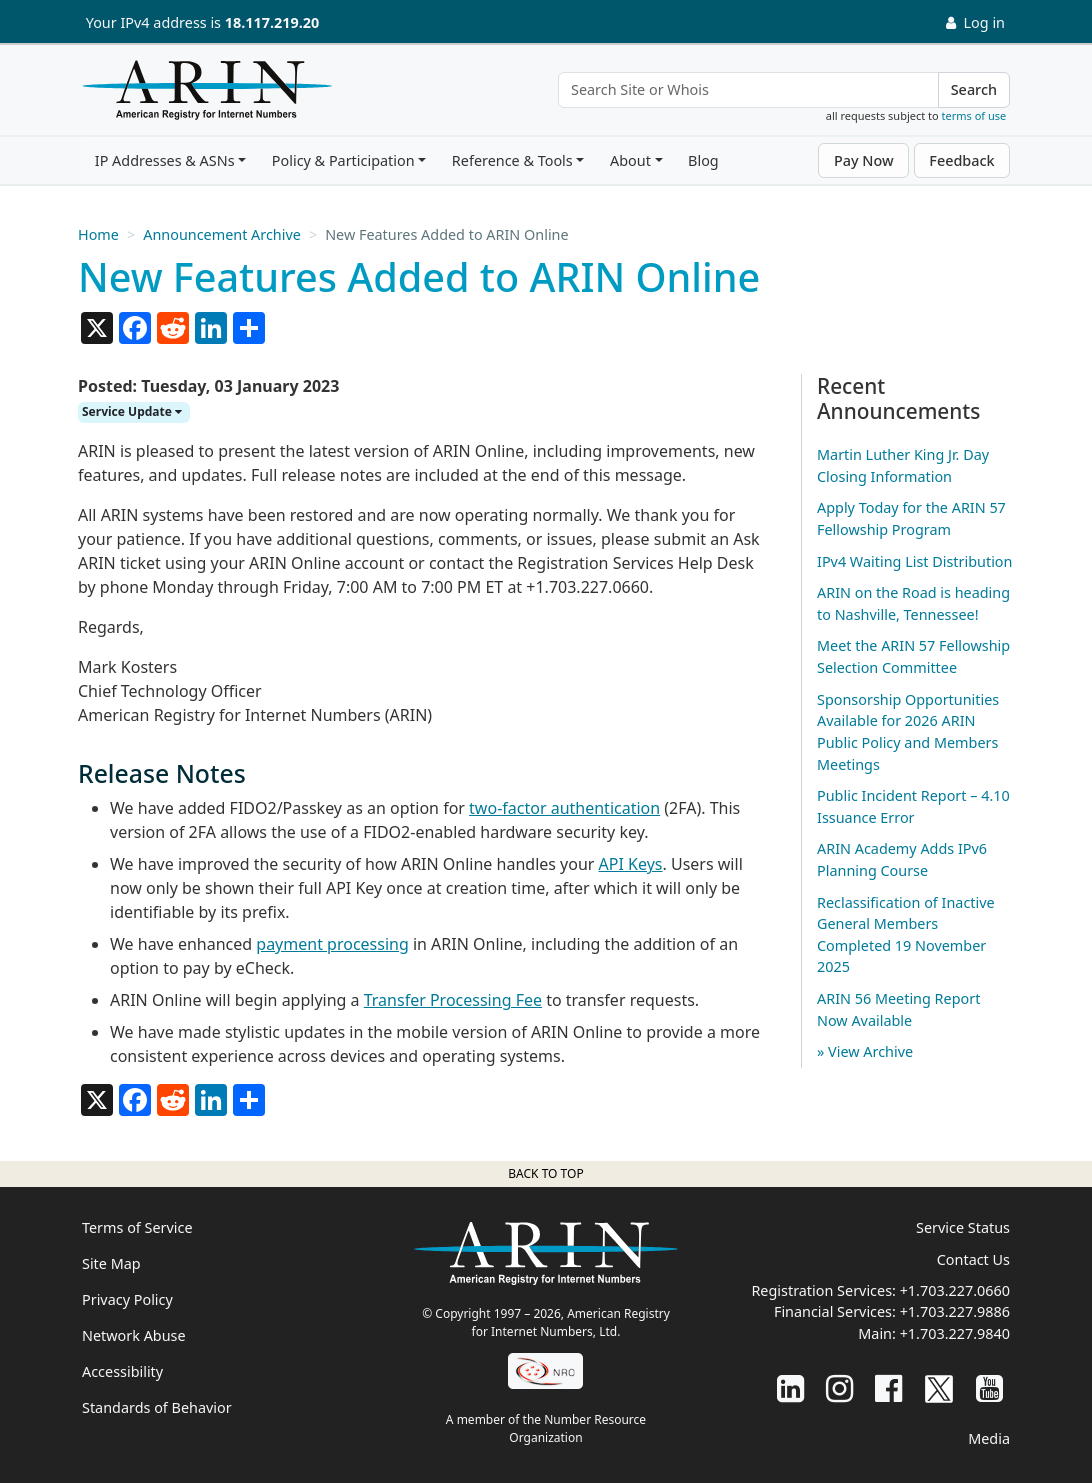 This screenshot has height=1483, width=1092. Describe the element at coordinates (974, 89) in the screenshot. I see `Search` at that location.